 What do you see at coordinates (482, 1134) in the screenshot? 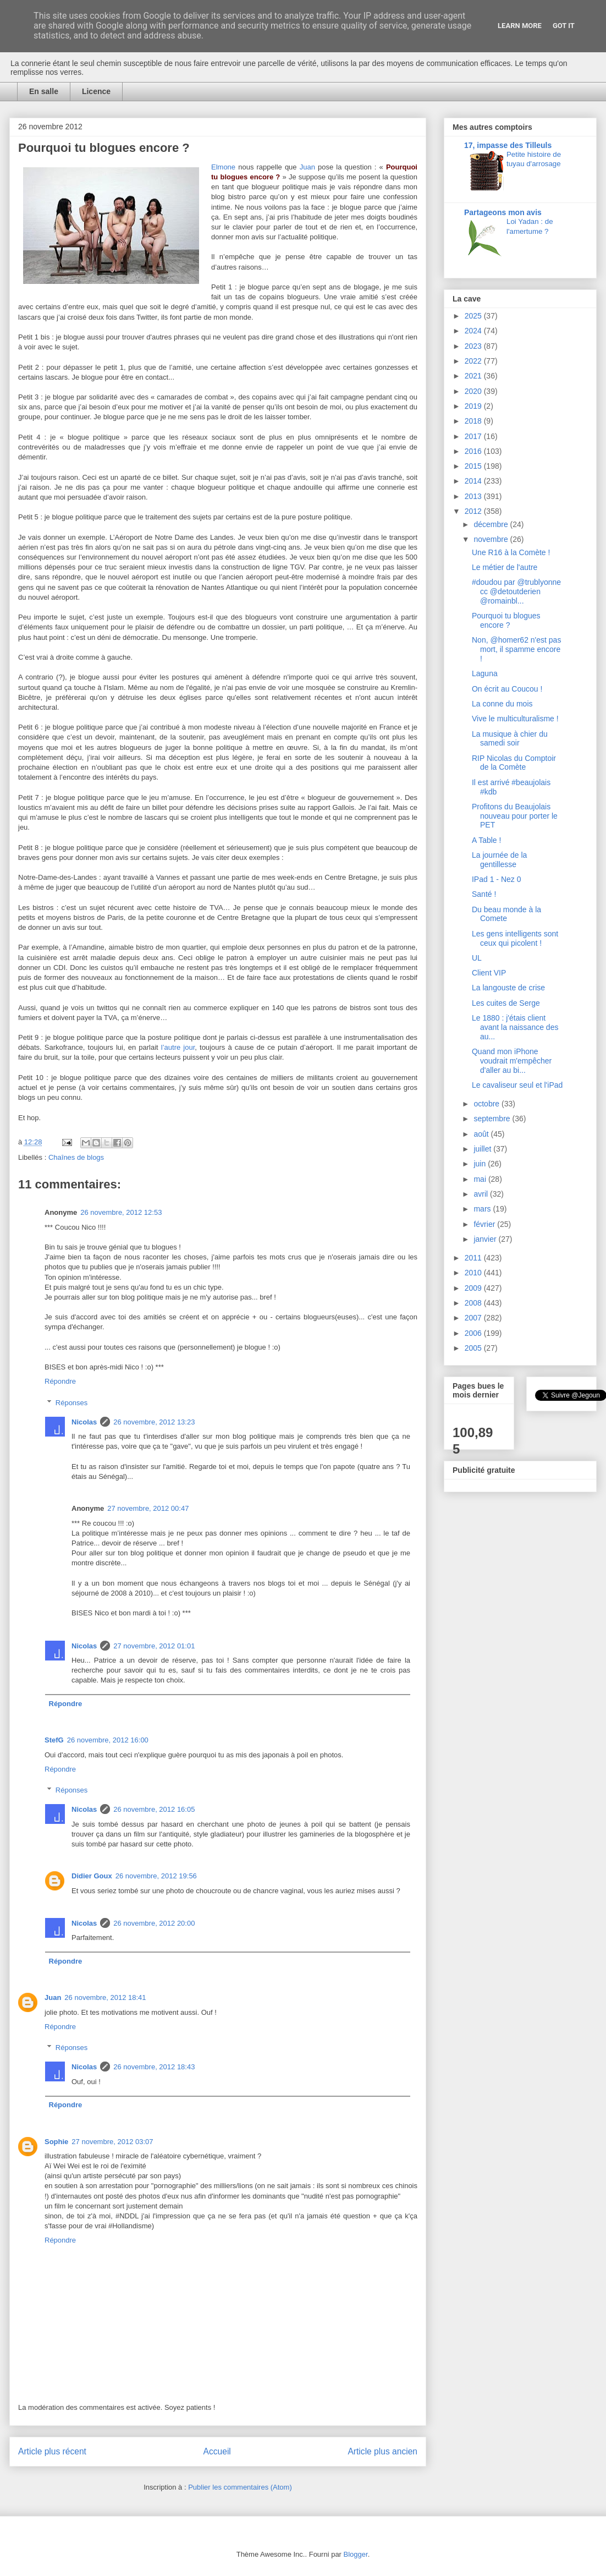
I see `août` at bounding box center [482, 1134].